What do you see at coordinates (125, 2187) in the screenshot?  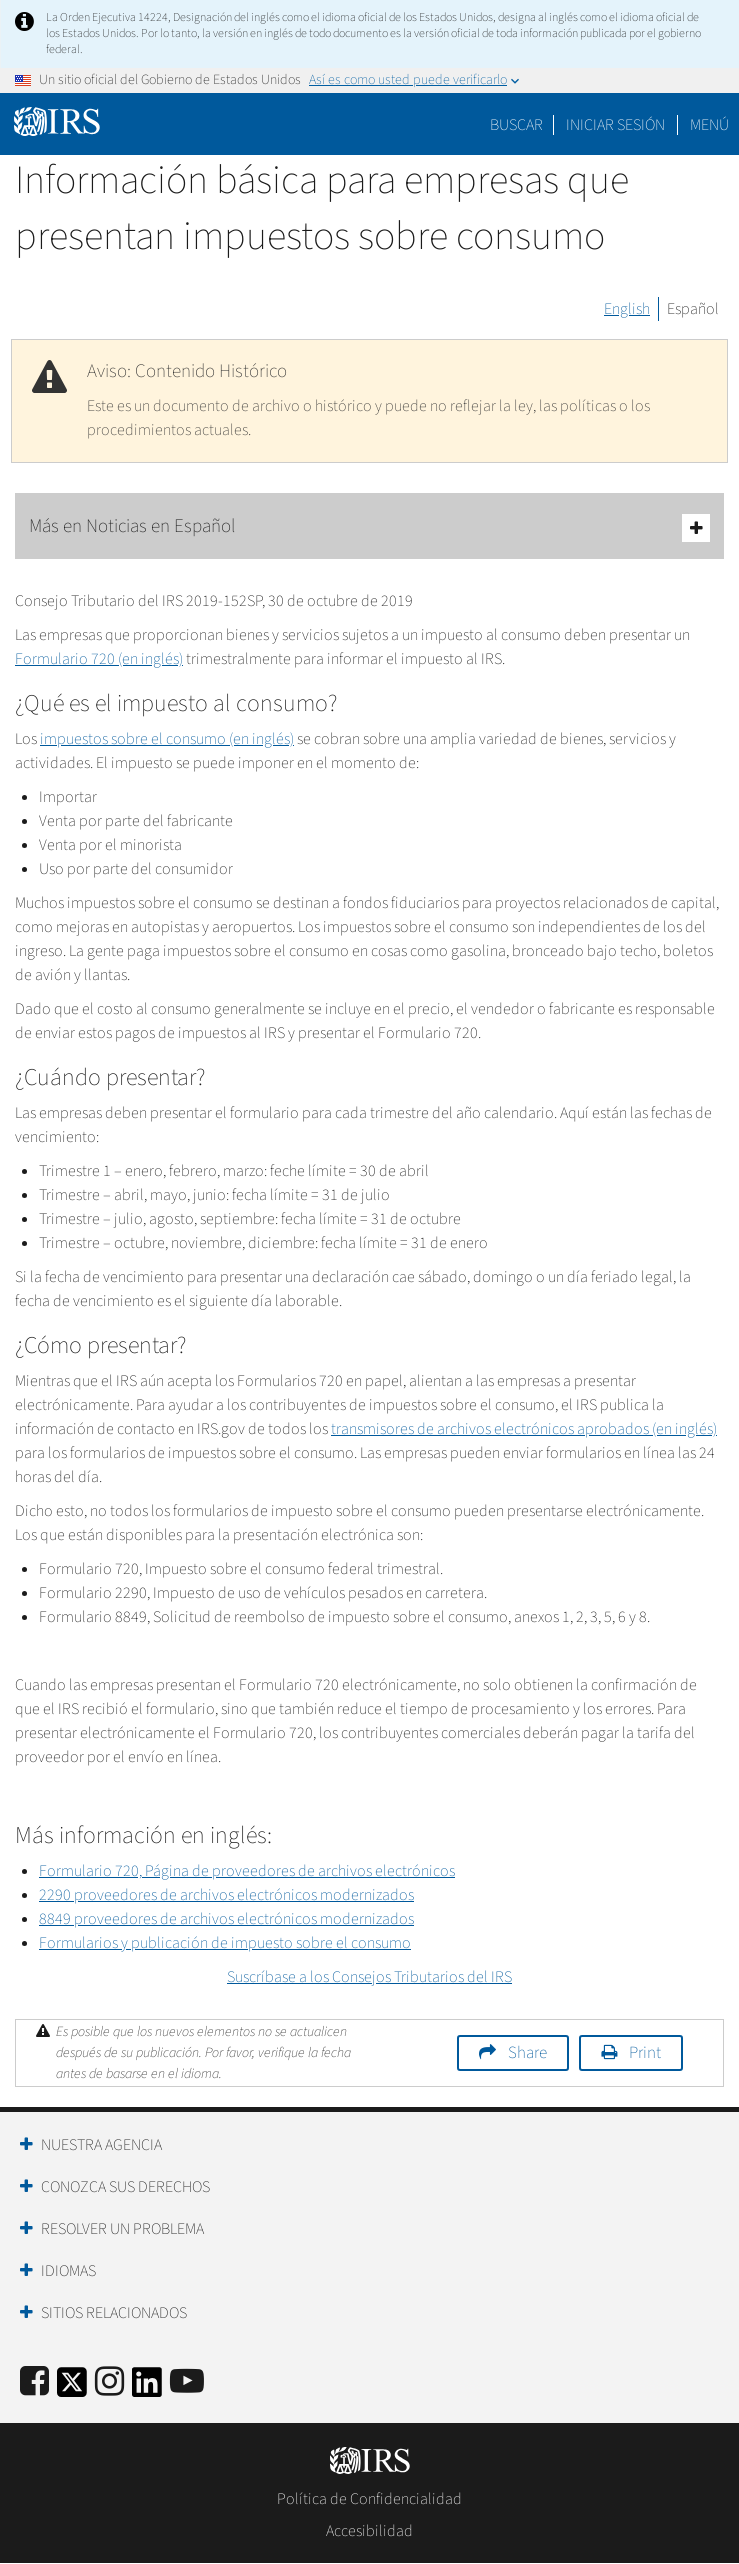 I see `Conozca sus Derechos` at bounding box center [125, 2187].